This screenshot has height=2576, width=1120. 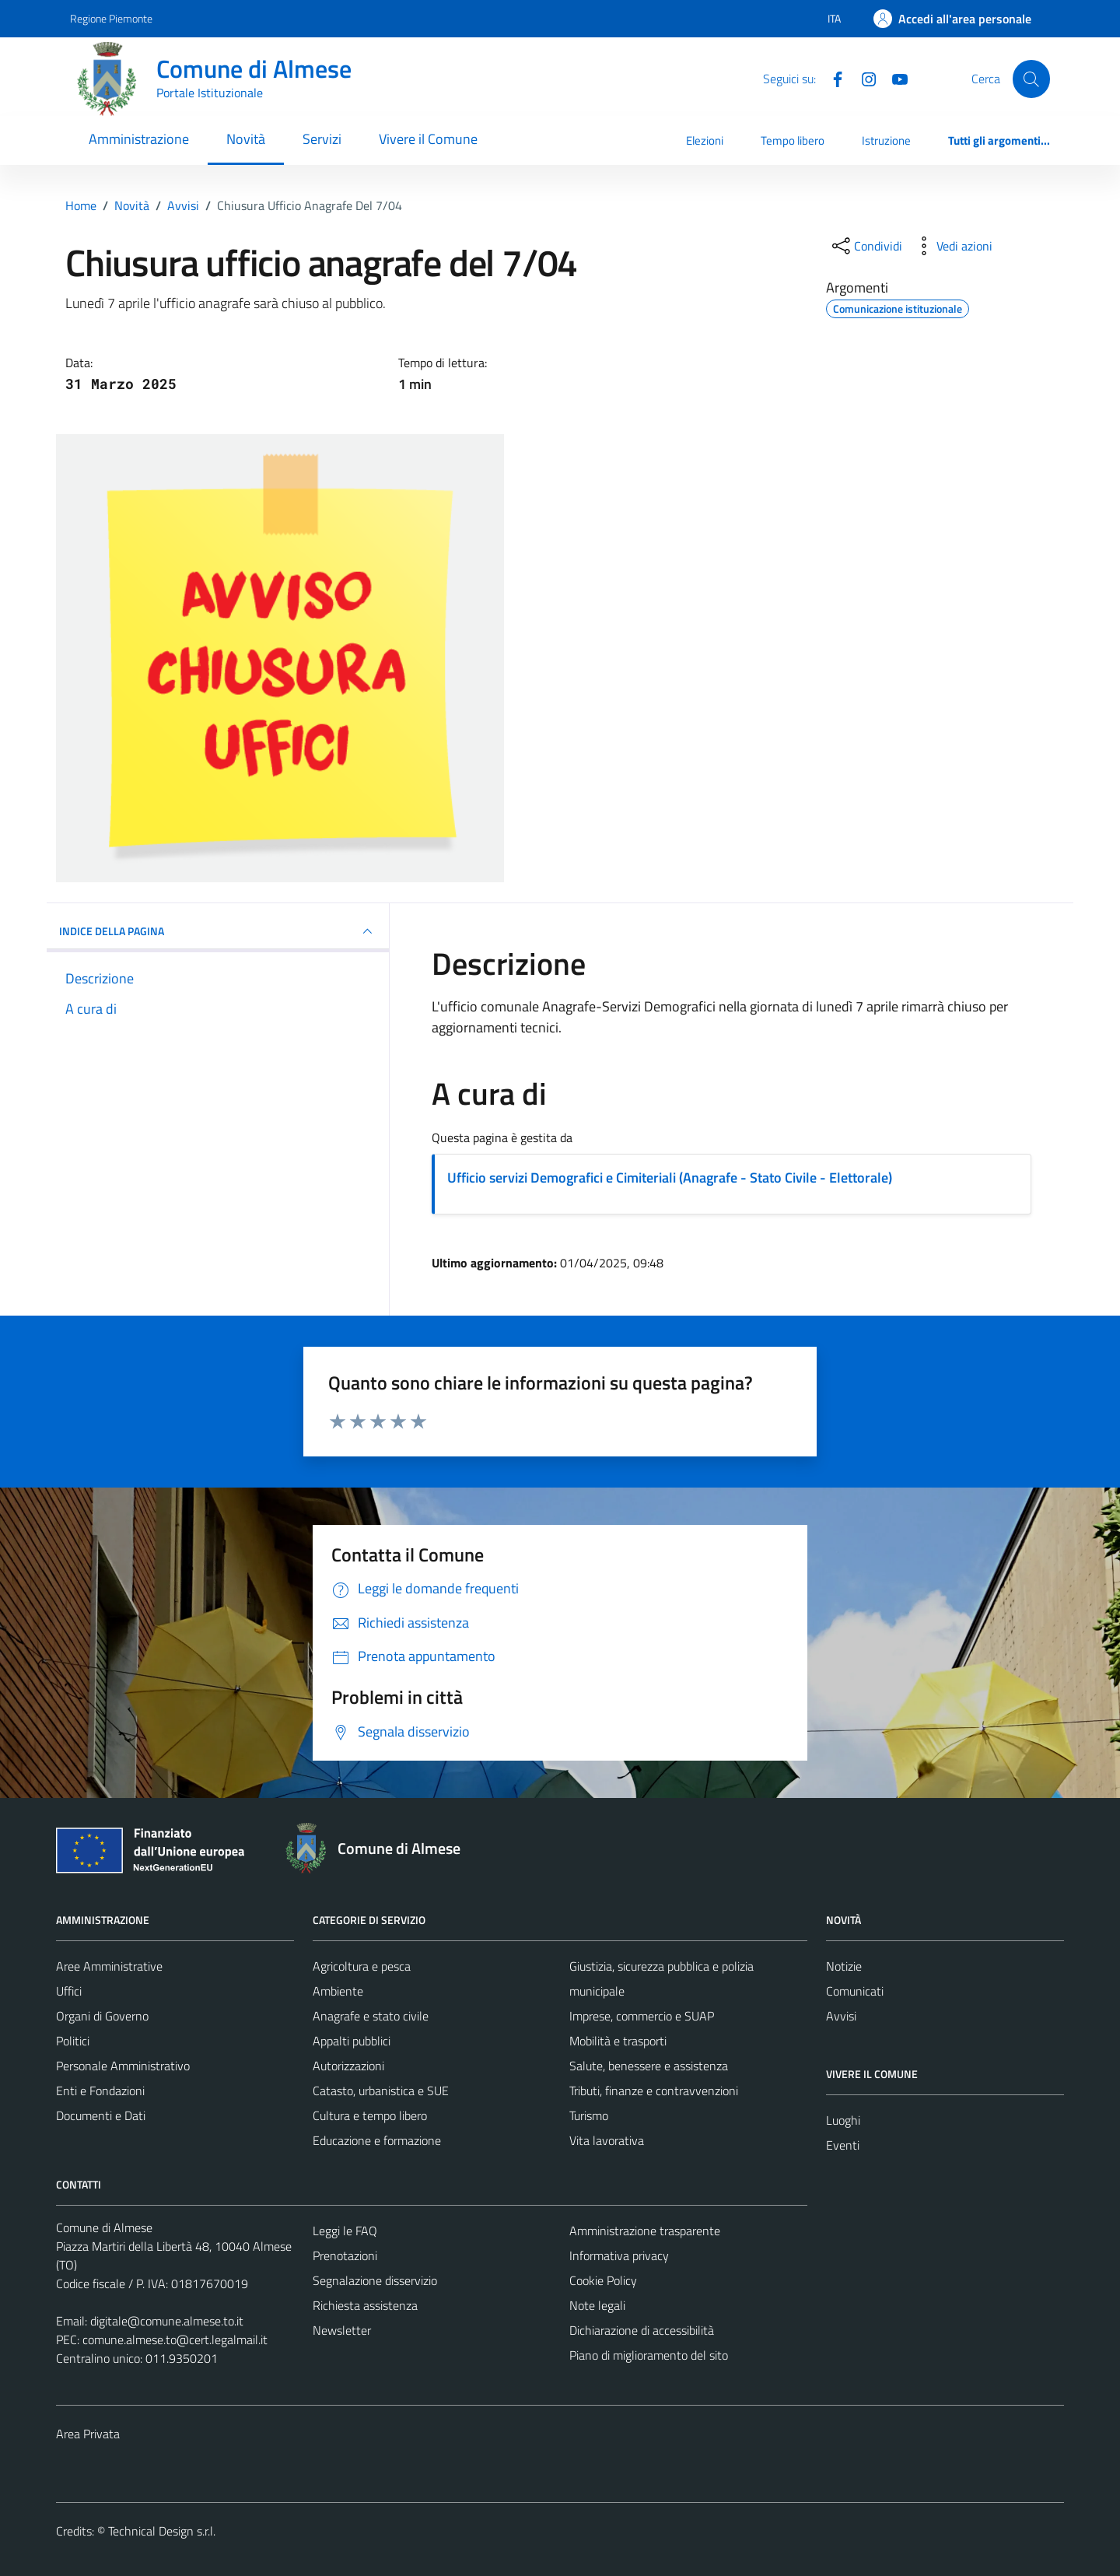 I want to click on Uffici, so click(x=69, y=1991).